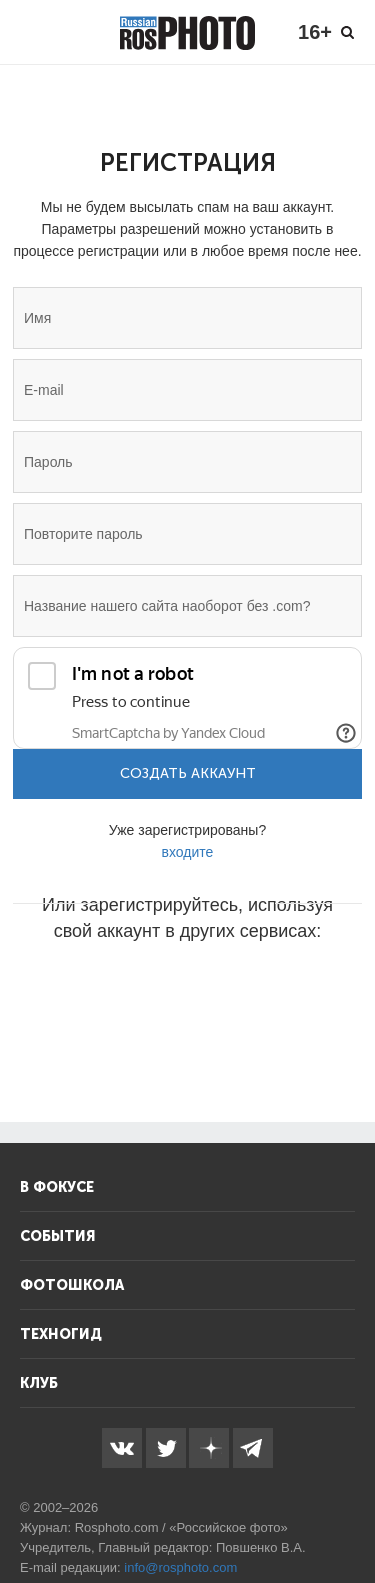 This screenshot has height=1583, width=375. What do you see at coordinates (188, 773) in the screenshot?
I see `Создать аккаунт` at bounding box center [188, 773].